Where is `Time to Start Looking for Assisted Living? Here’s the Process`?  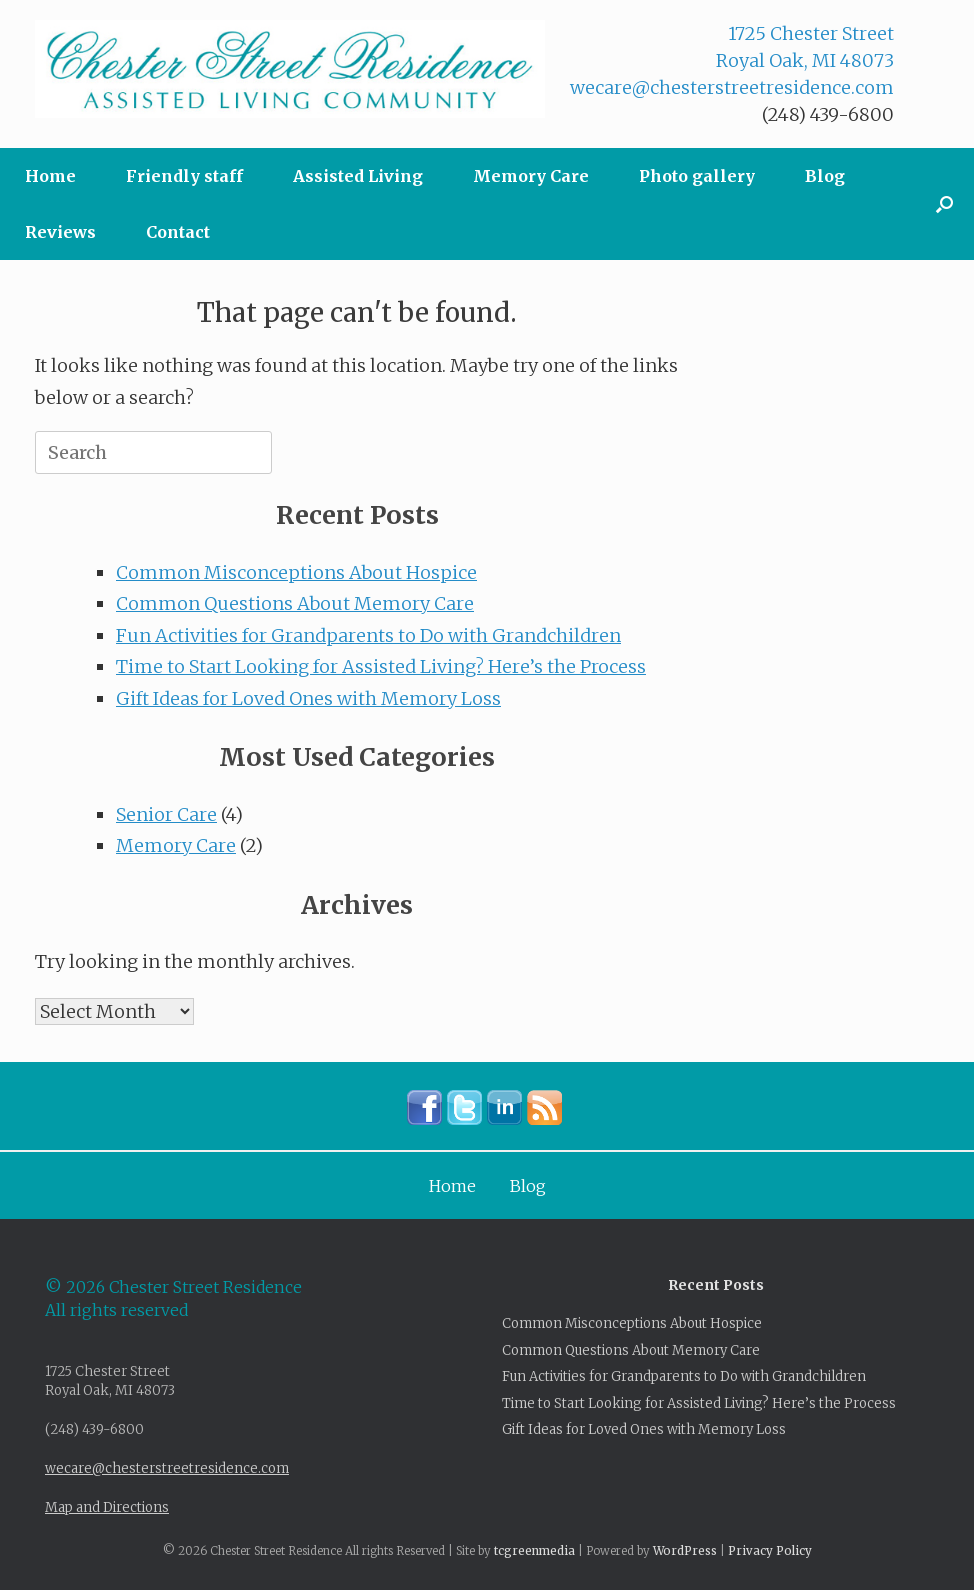 Time to Start Looking for Assisted Living? Here’s the Process is located at coordinates (381, 666).